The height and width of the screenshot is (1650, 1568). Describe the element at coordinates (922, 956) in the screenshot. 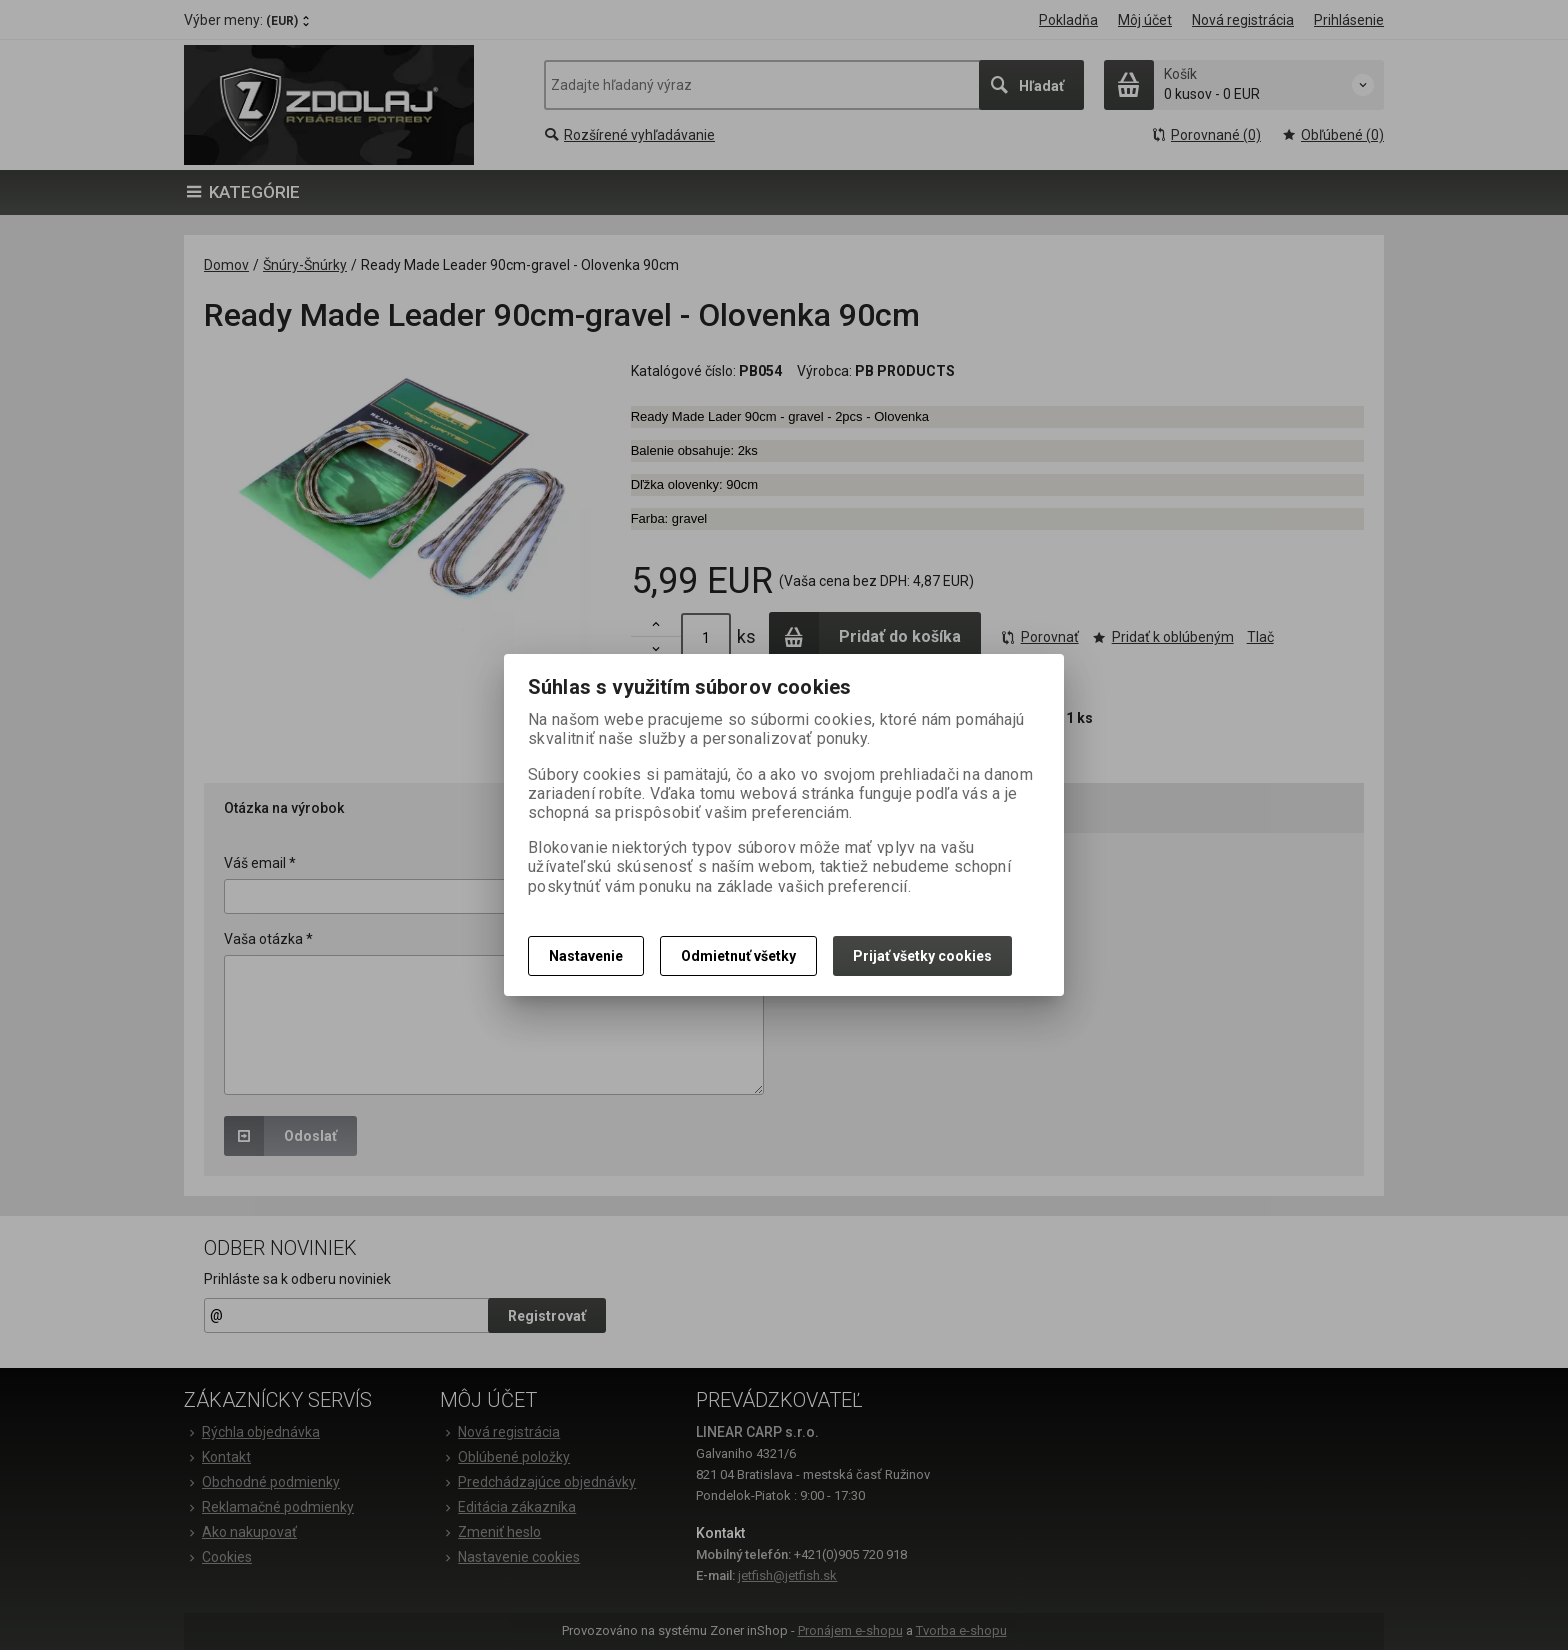

I see `Prijať všetky cookies` at that location.